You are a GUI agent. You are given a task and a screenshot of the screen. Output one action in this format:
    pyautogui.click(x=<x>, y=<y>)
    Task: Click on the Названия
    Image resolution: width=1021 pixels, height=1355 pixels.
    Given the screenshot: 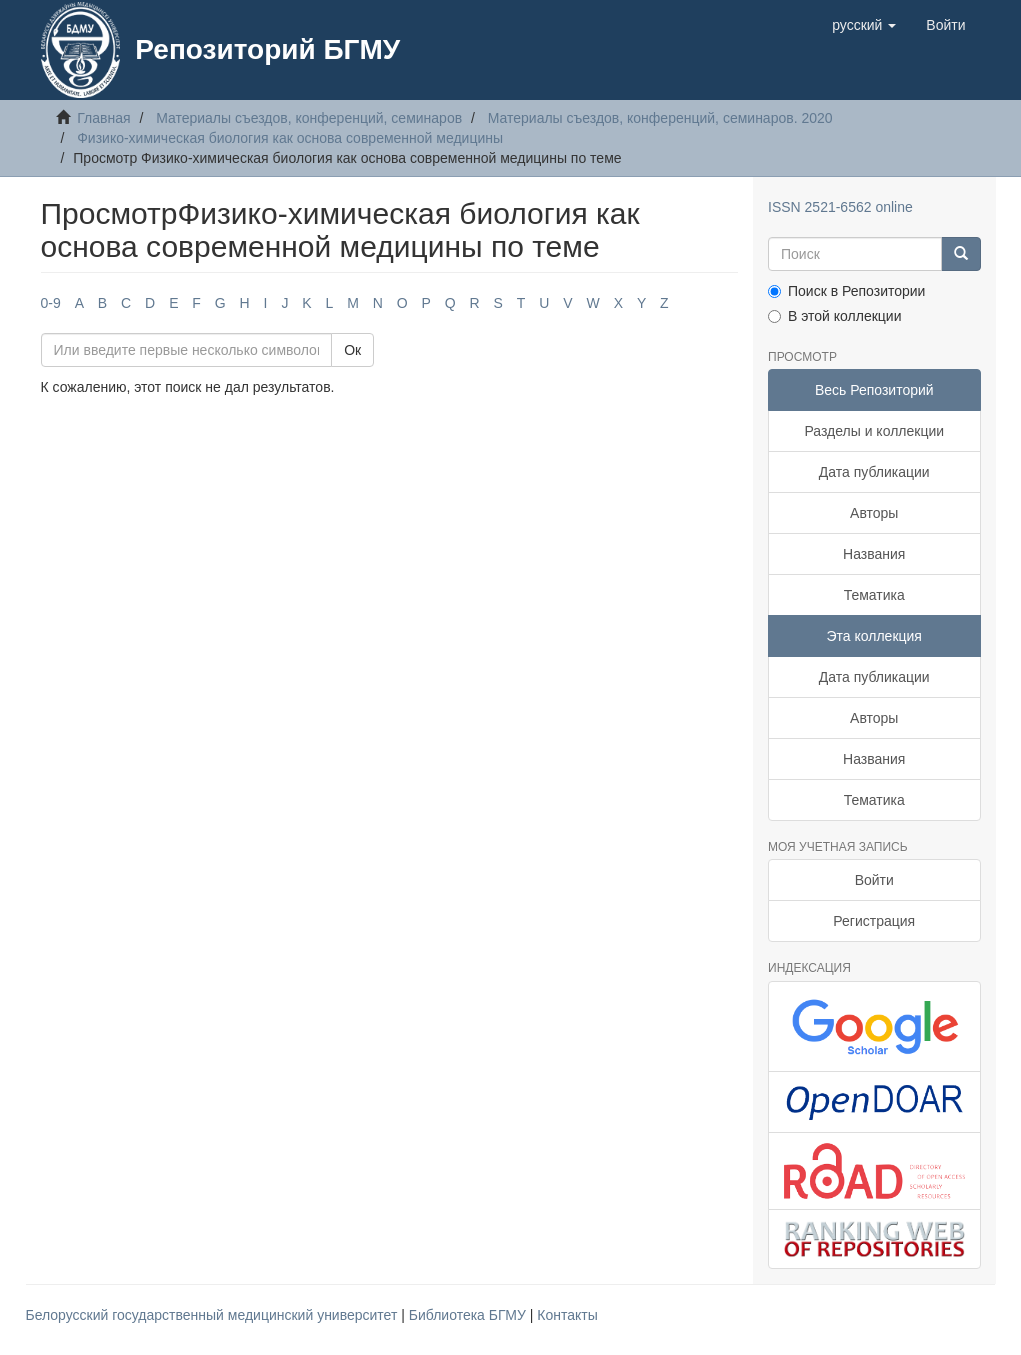 What is the action you would take?
    pyautogui.click(x=874, y=554)
    